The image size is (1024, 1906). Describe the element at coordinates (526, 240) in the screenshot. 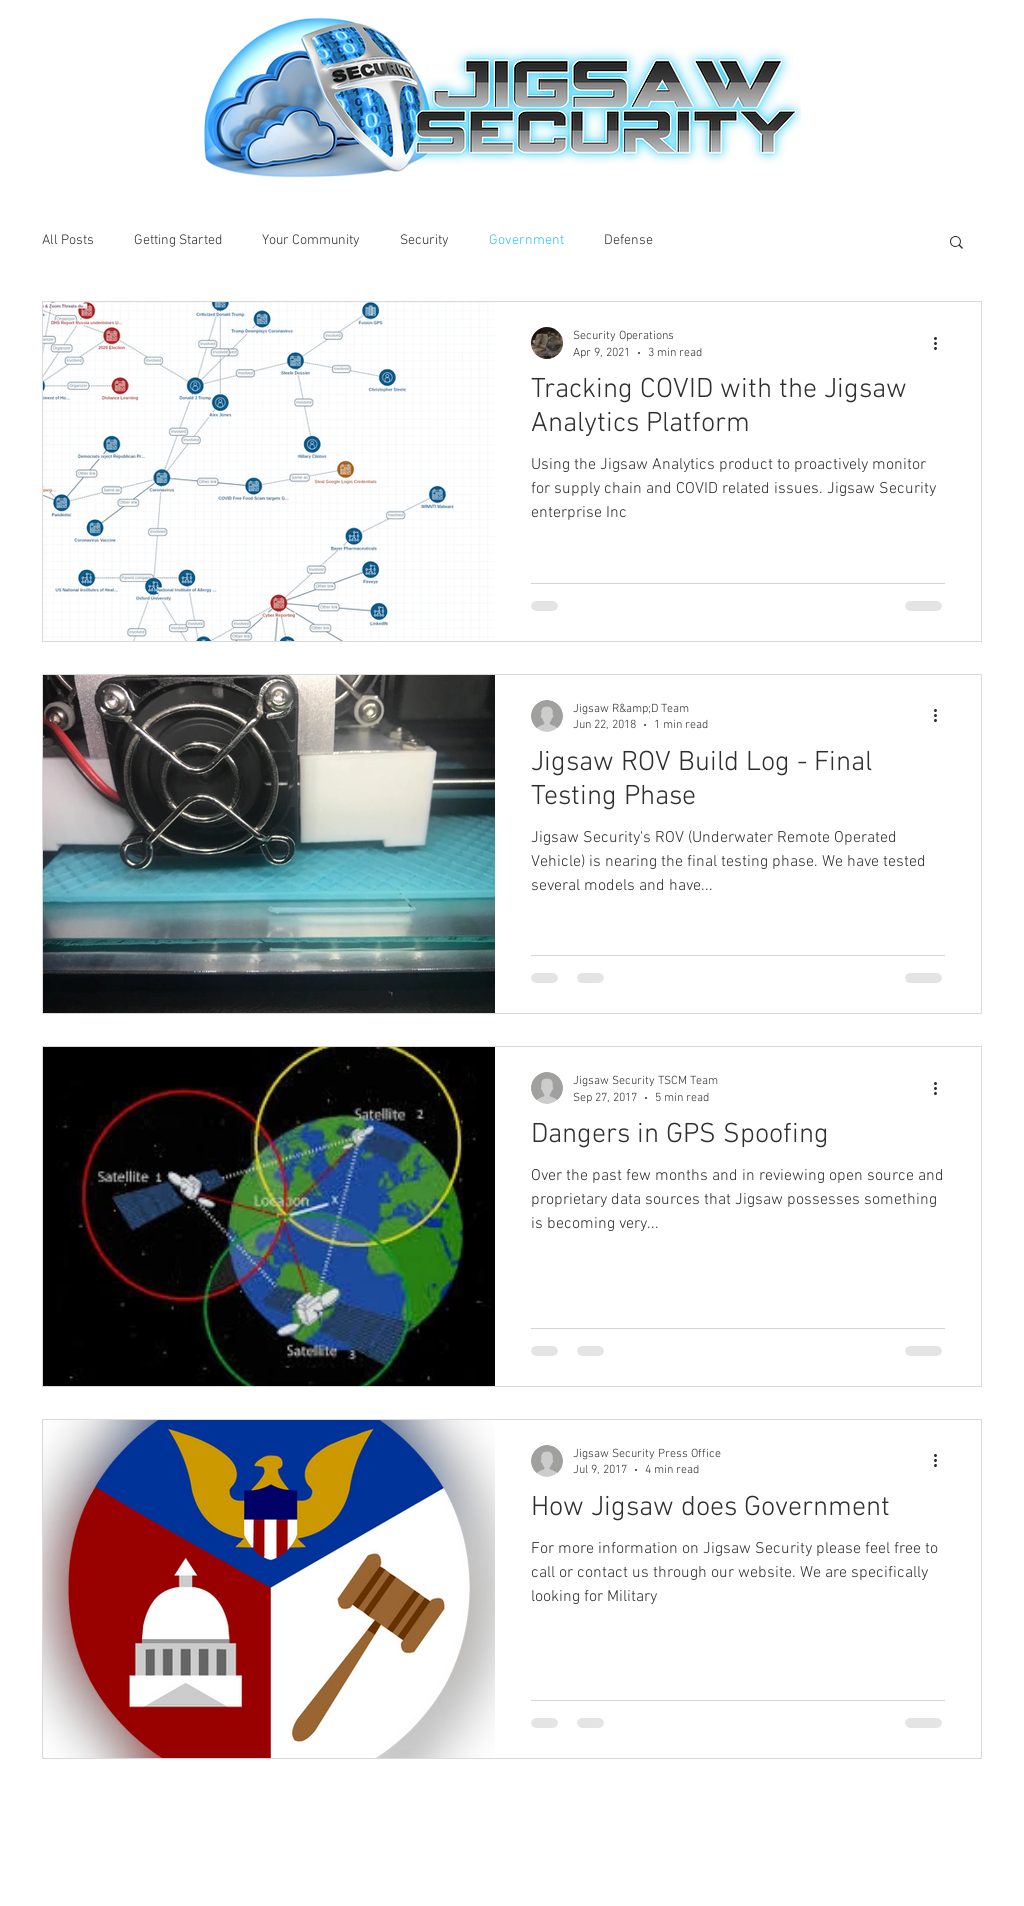

I see `Government` at that location.